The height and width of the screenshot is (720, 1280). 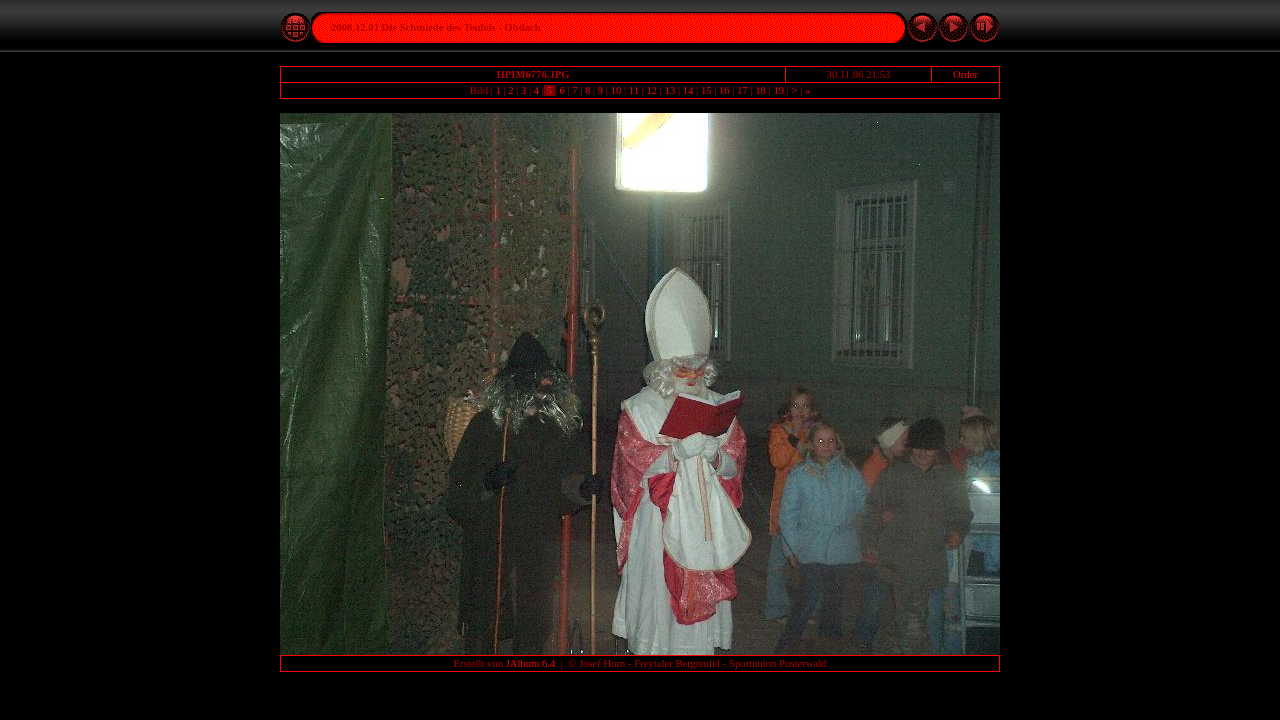 I want to click on 12, so click(x=652, y=90).